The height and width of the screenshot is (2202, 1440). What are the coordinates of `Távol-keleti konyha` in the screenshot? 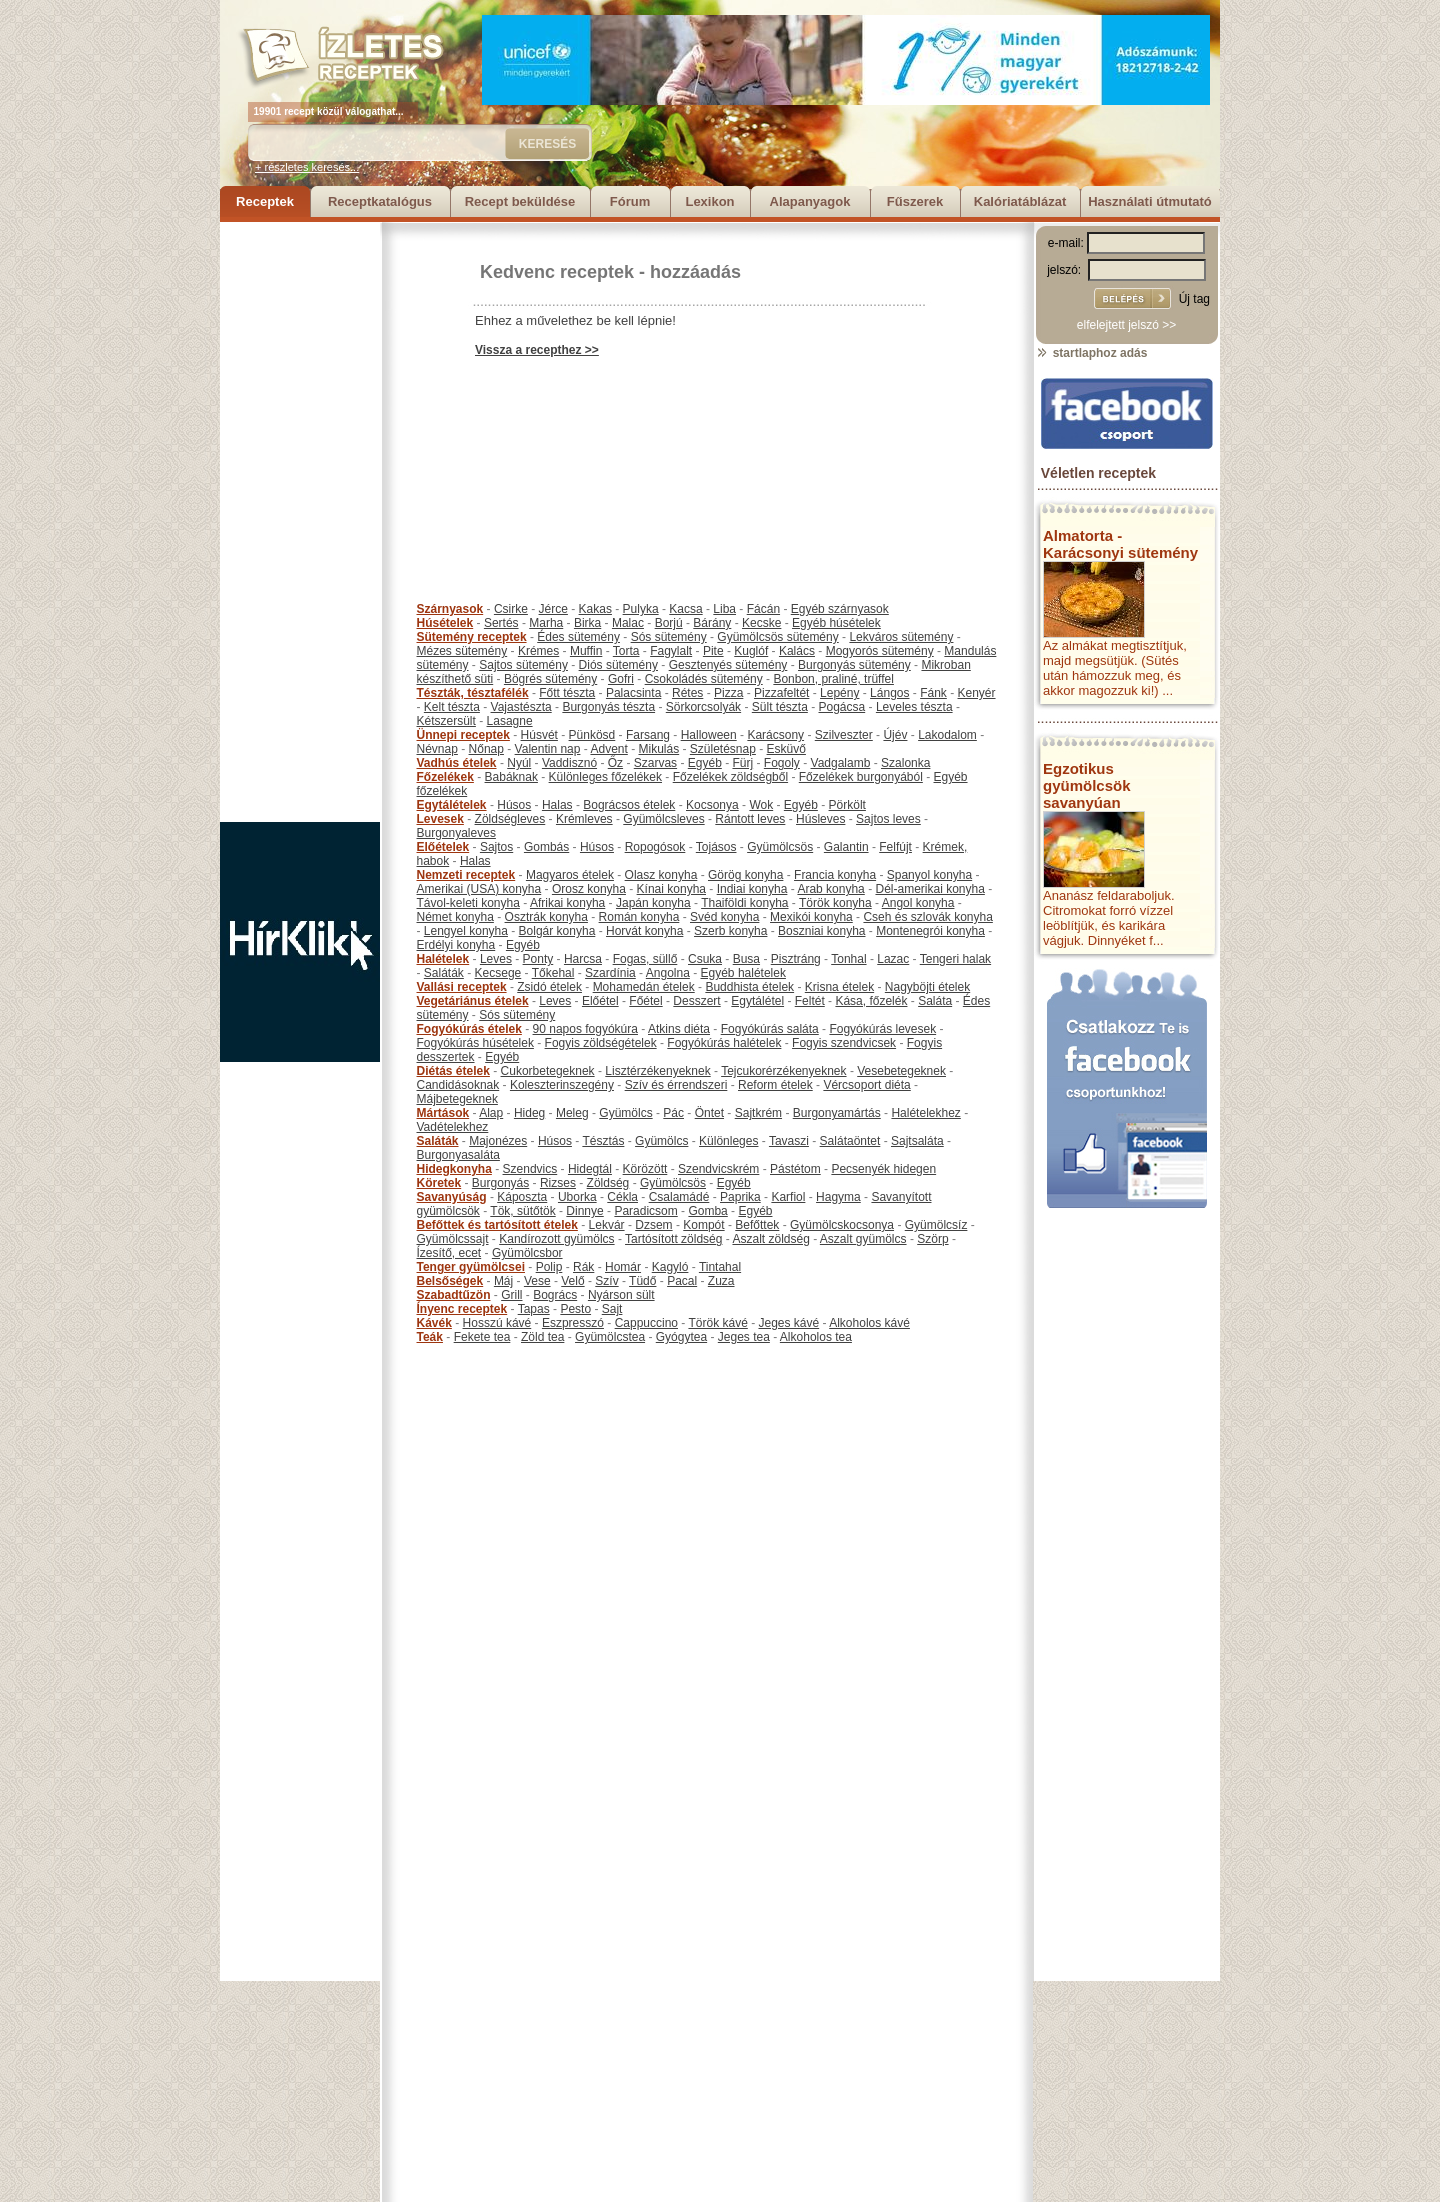 It's located at (468, 903).